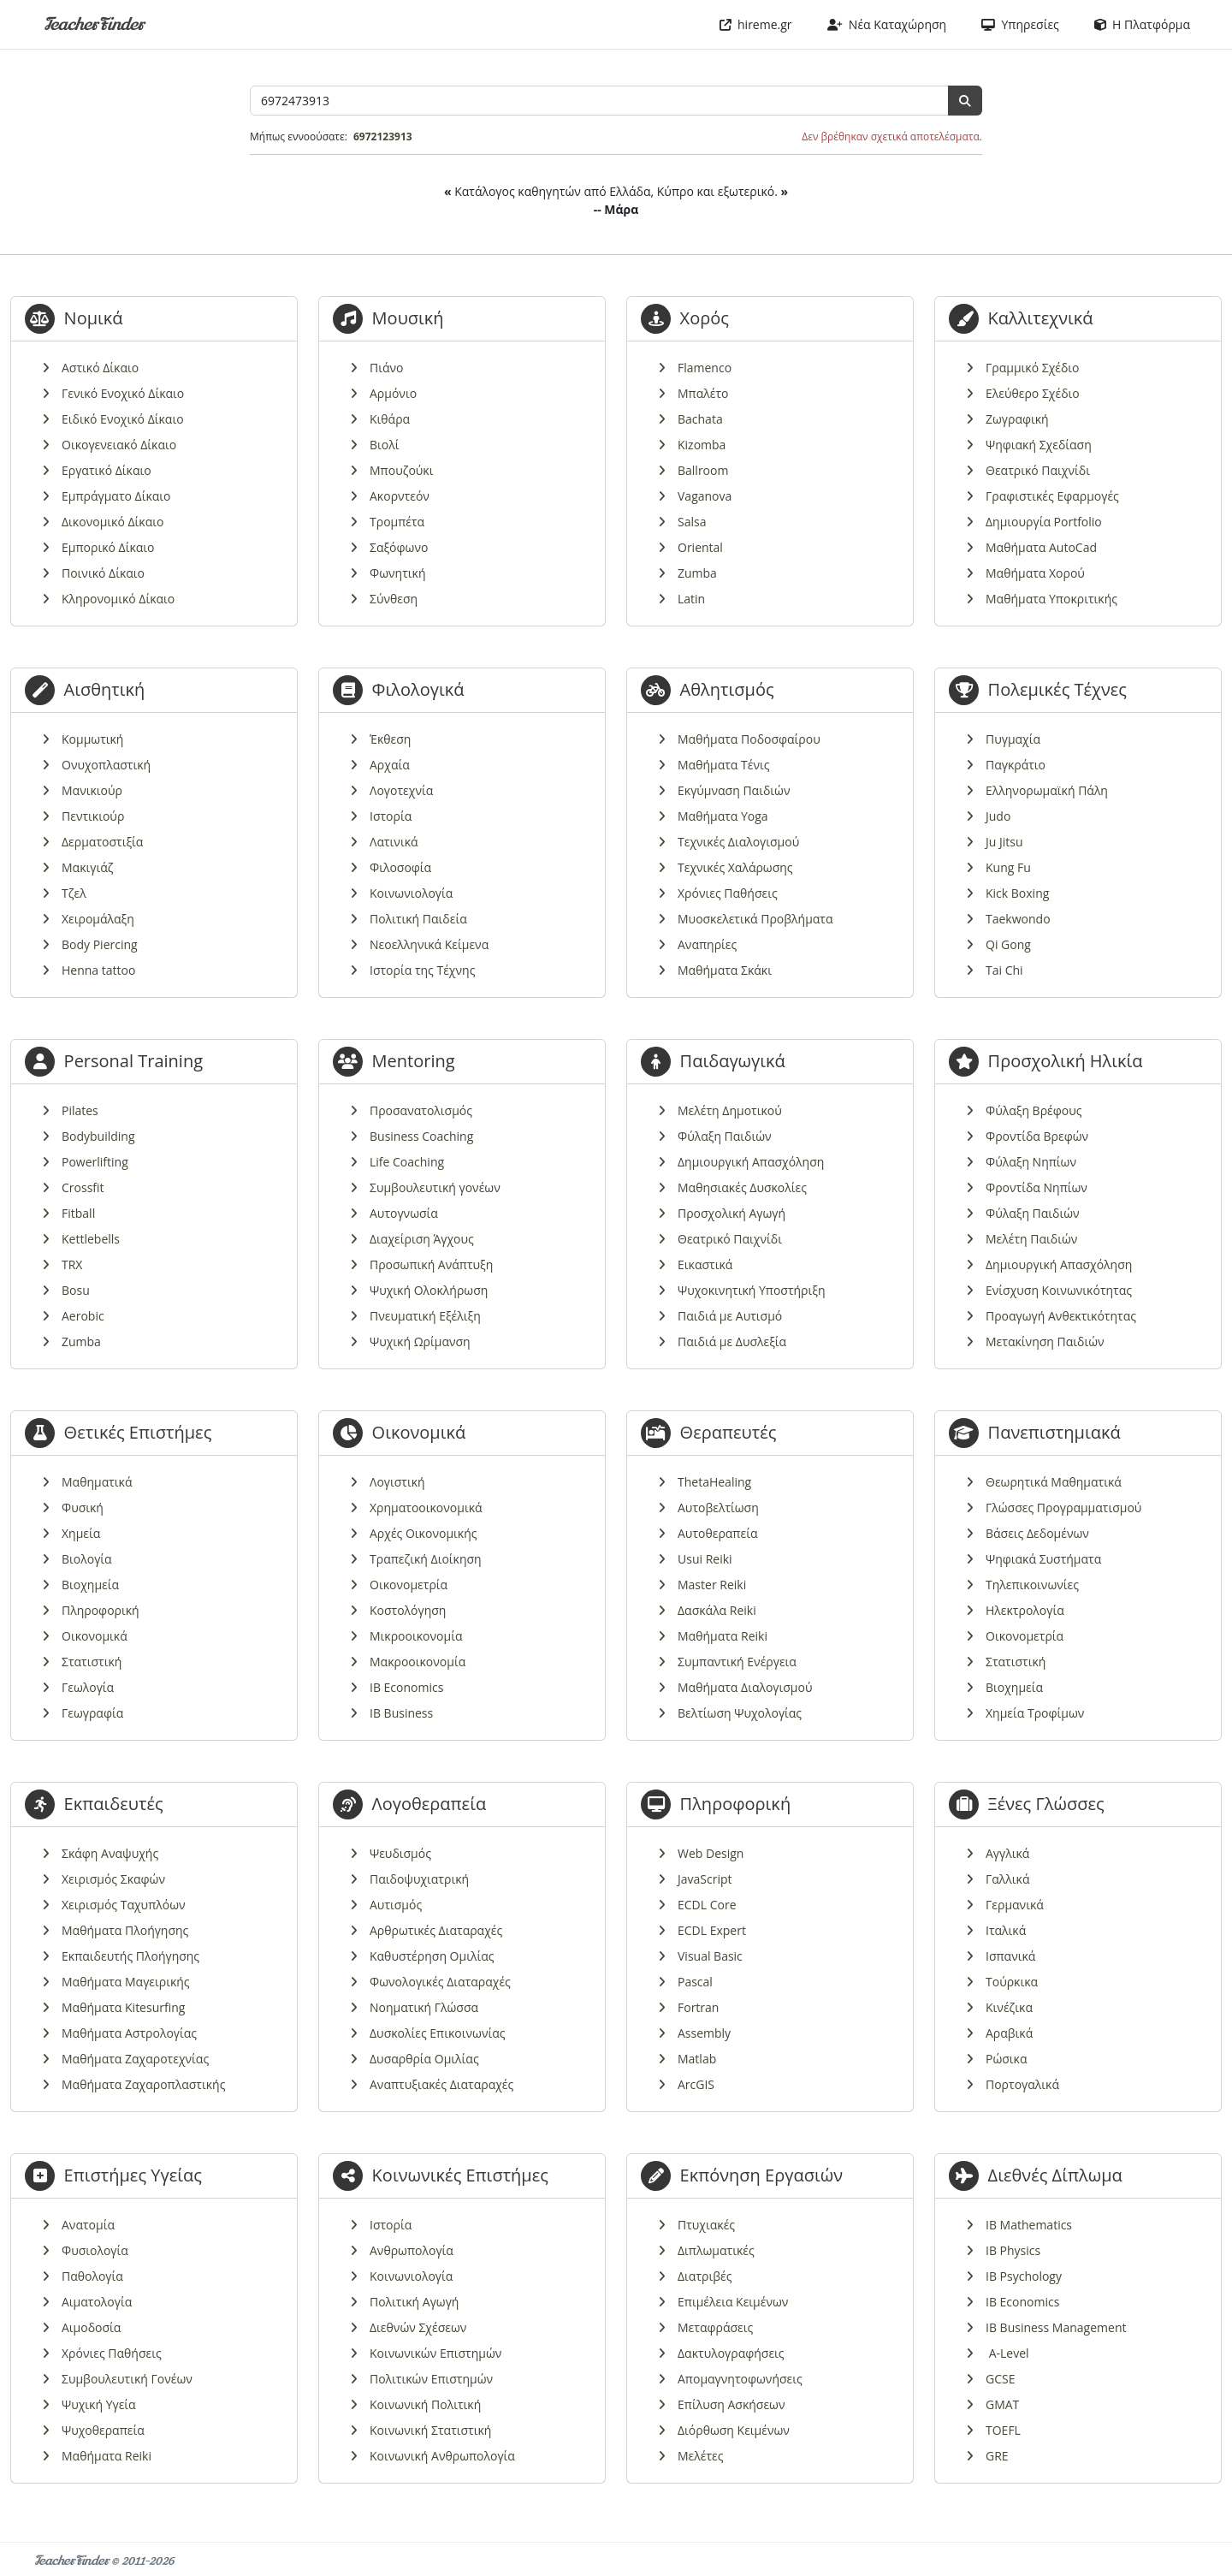 The width and height of the screenshot is (1232, 2576). Describe the element at coordinates (1007, 1879) in the screenshot. I see `Γαλλικά` at that location.